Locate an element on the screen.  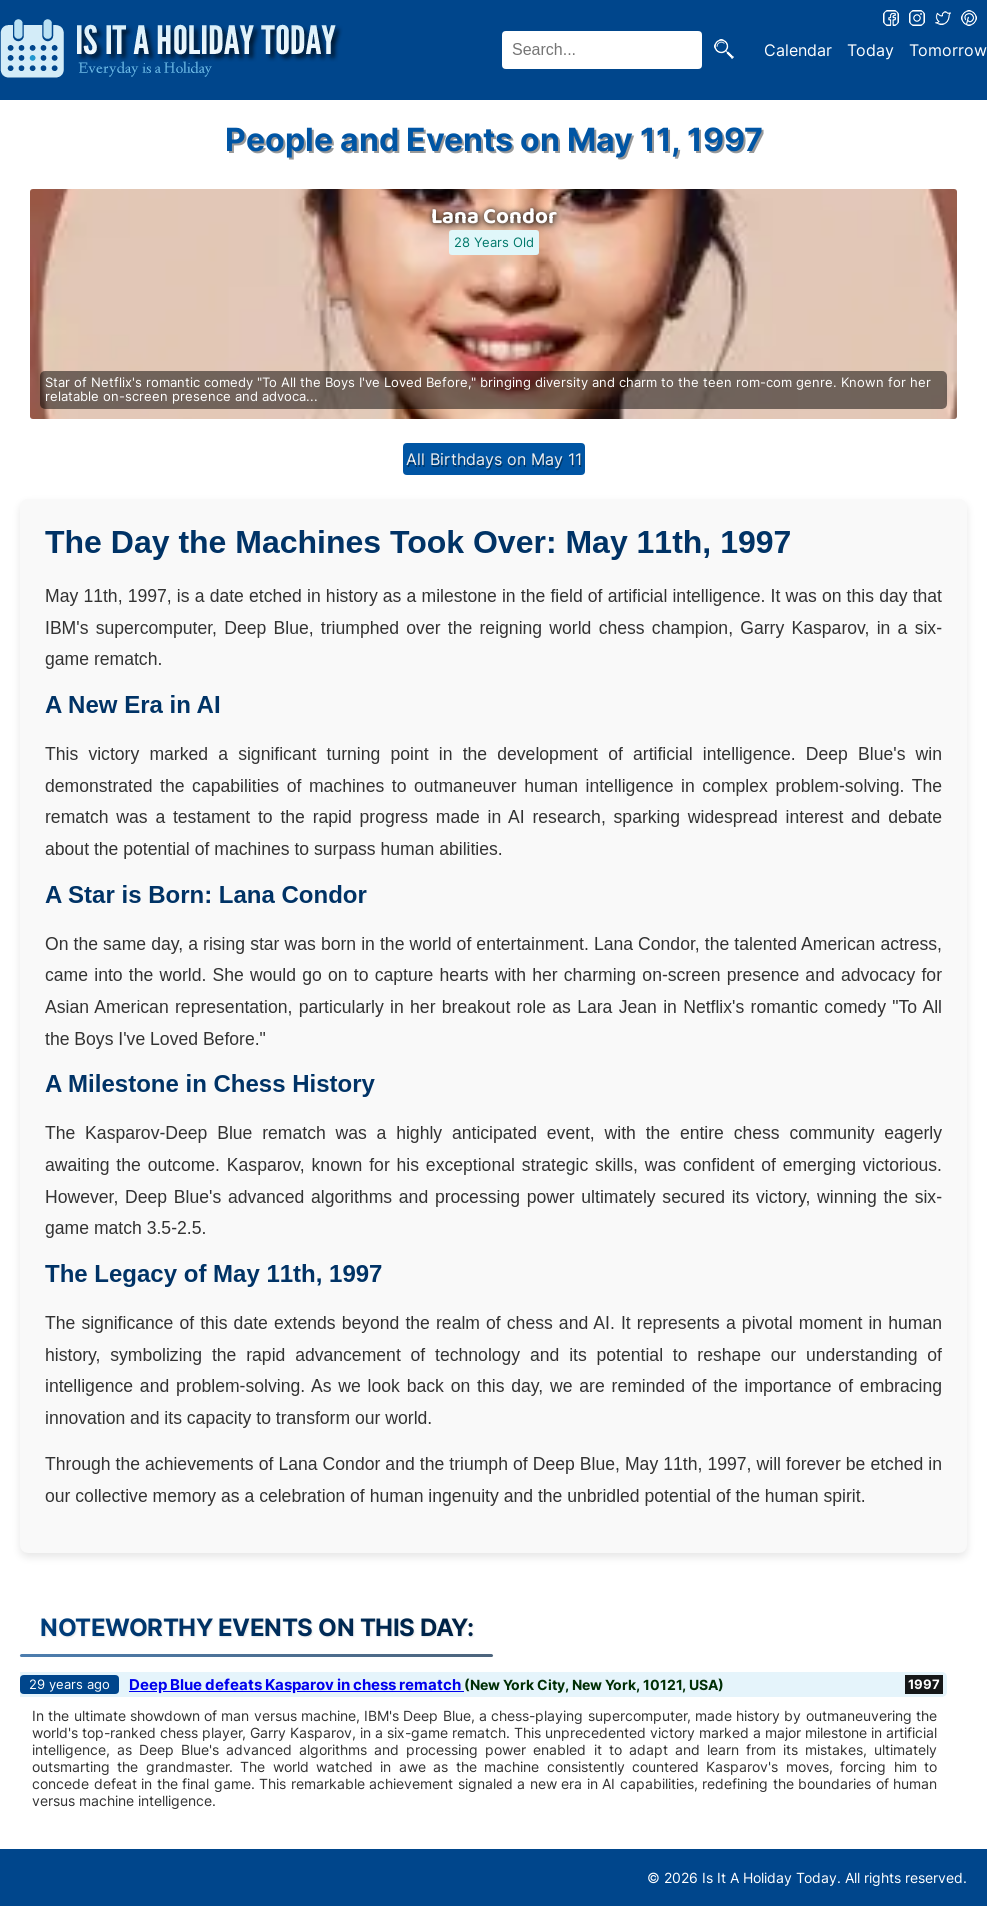
All Birthdays on May 11 is located at coordinates (494, 459).